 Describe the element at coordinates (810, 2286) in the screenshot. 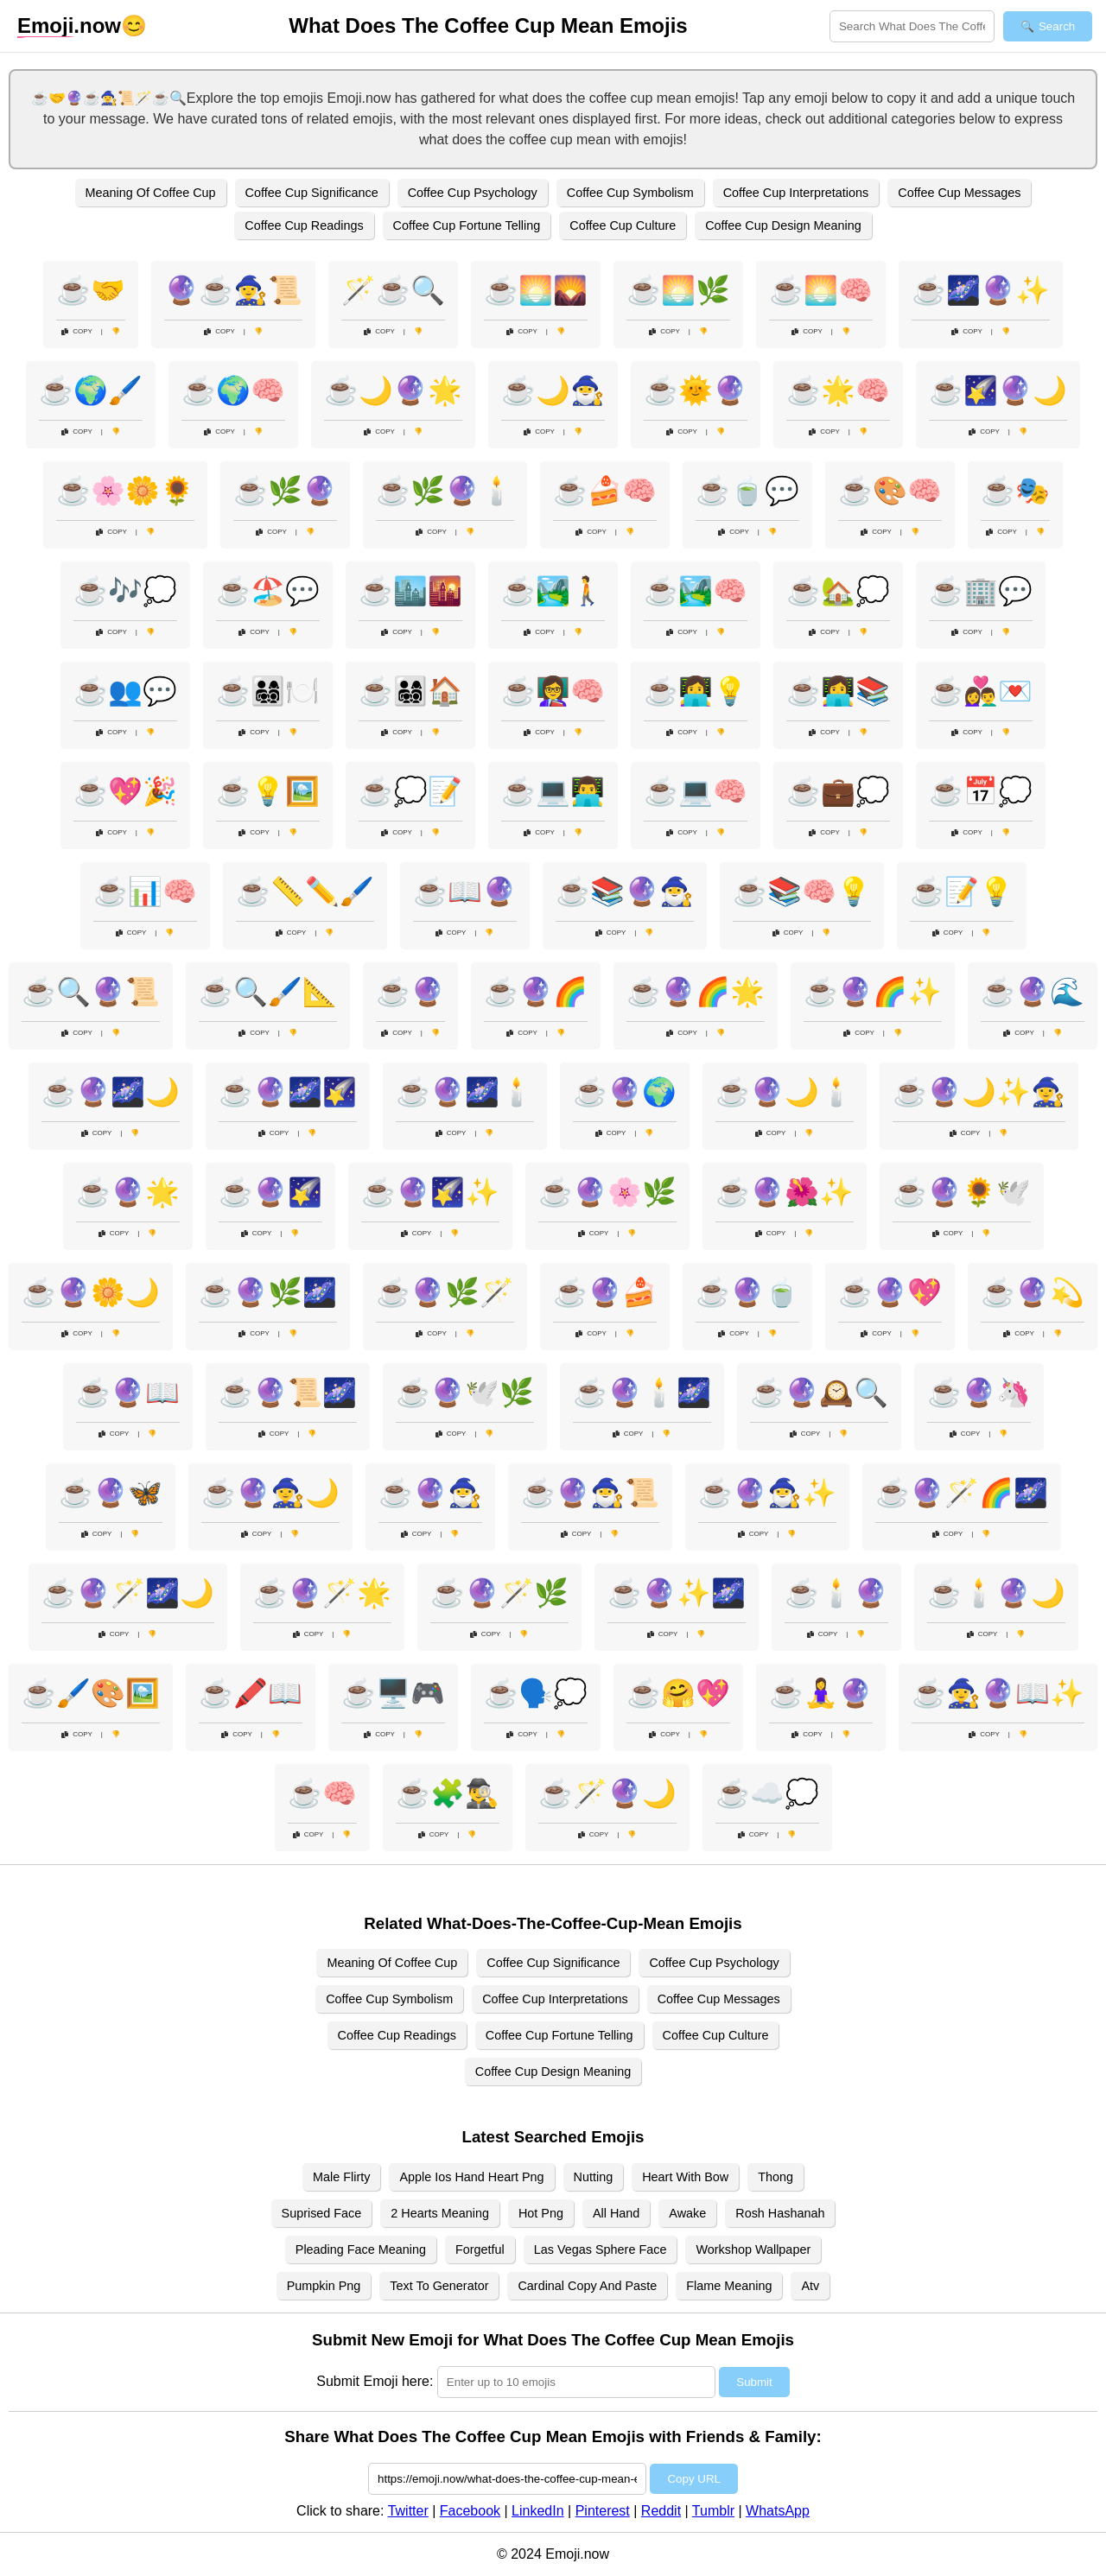

I see `Atv` at that location.